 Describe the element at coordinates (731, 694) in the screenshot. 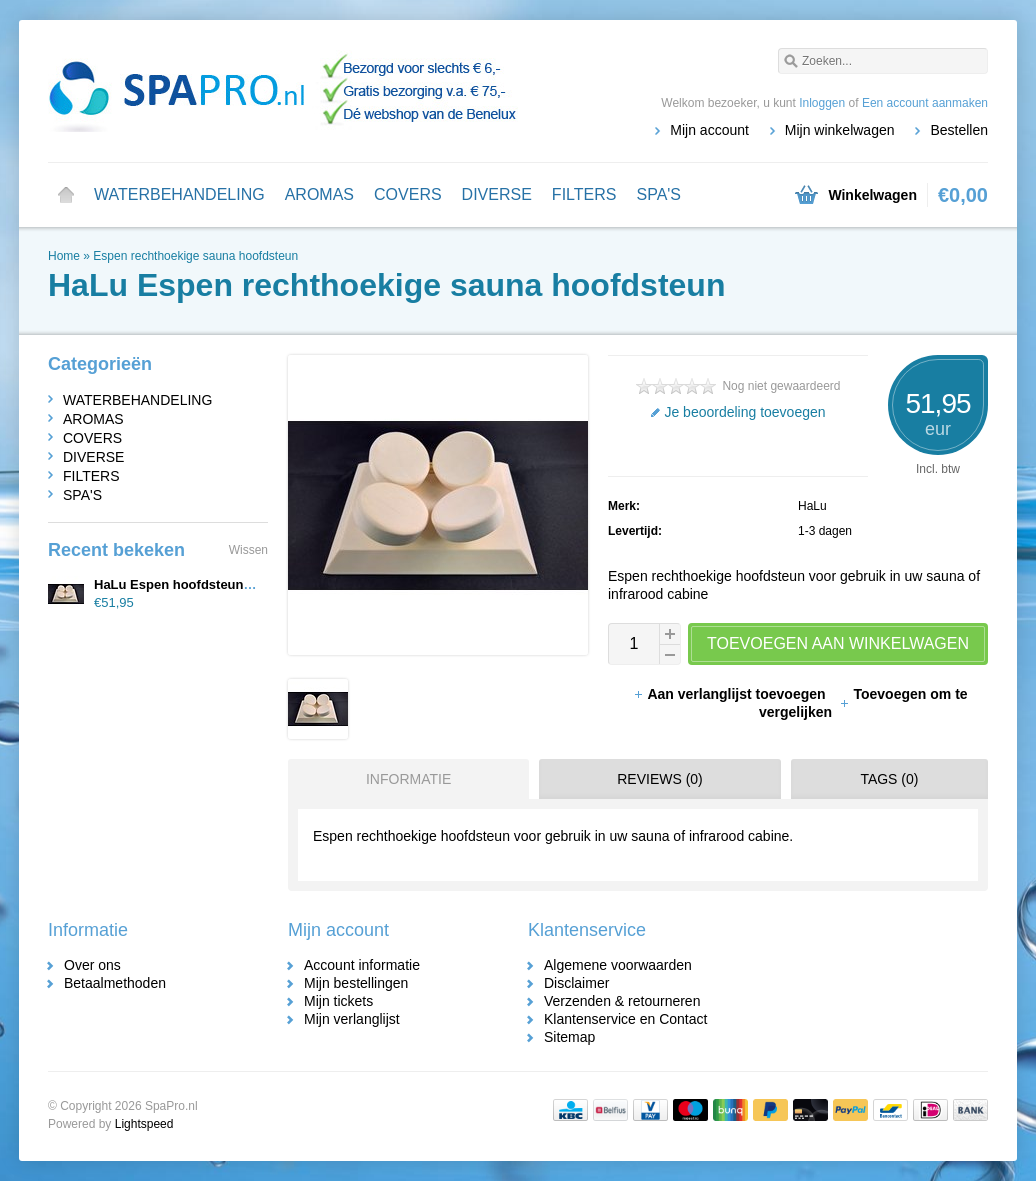

I see `Aan verlanglijst toevoegen` at that location.